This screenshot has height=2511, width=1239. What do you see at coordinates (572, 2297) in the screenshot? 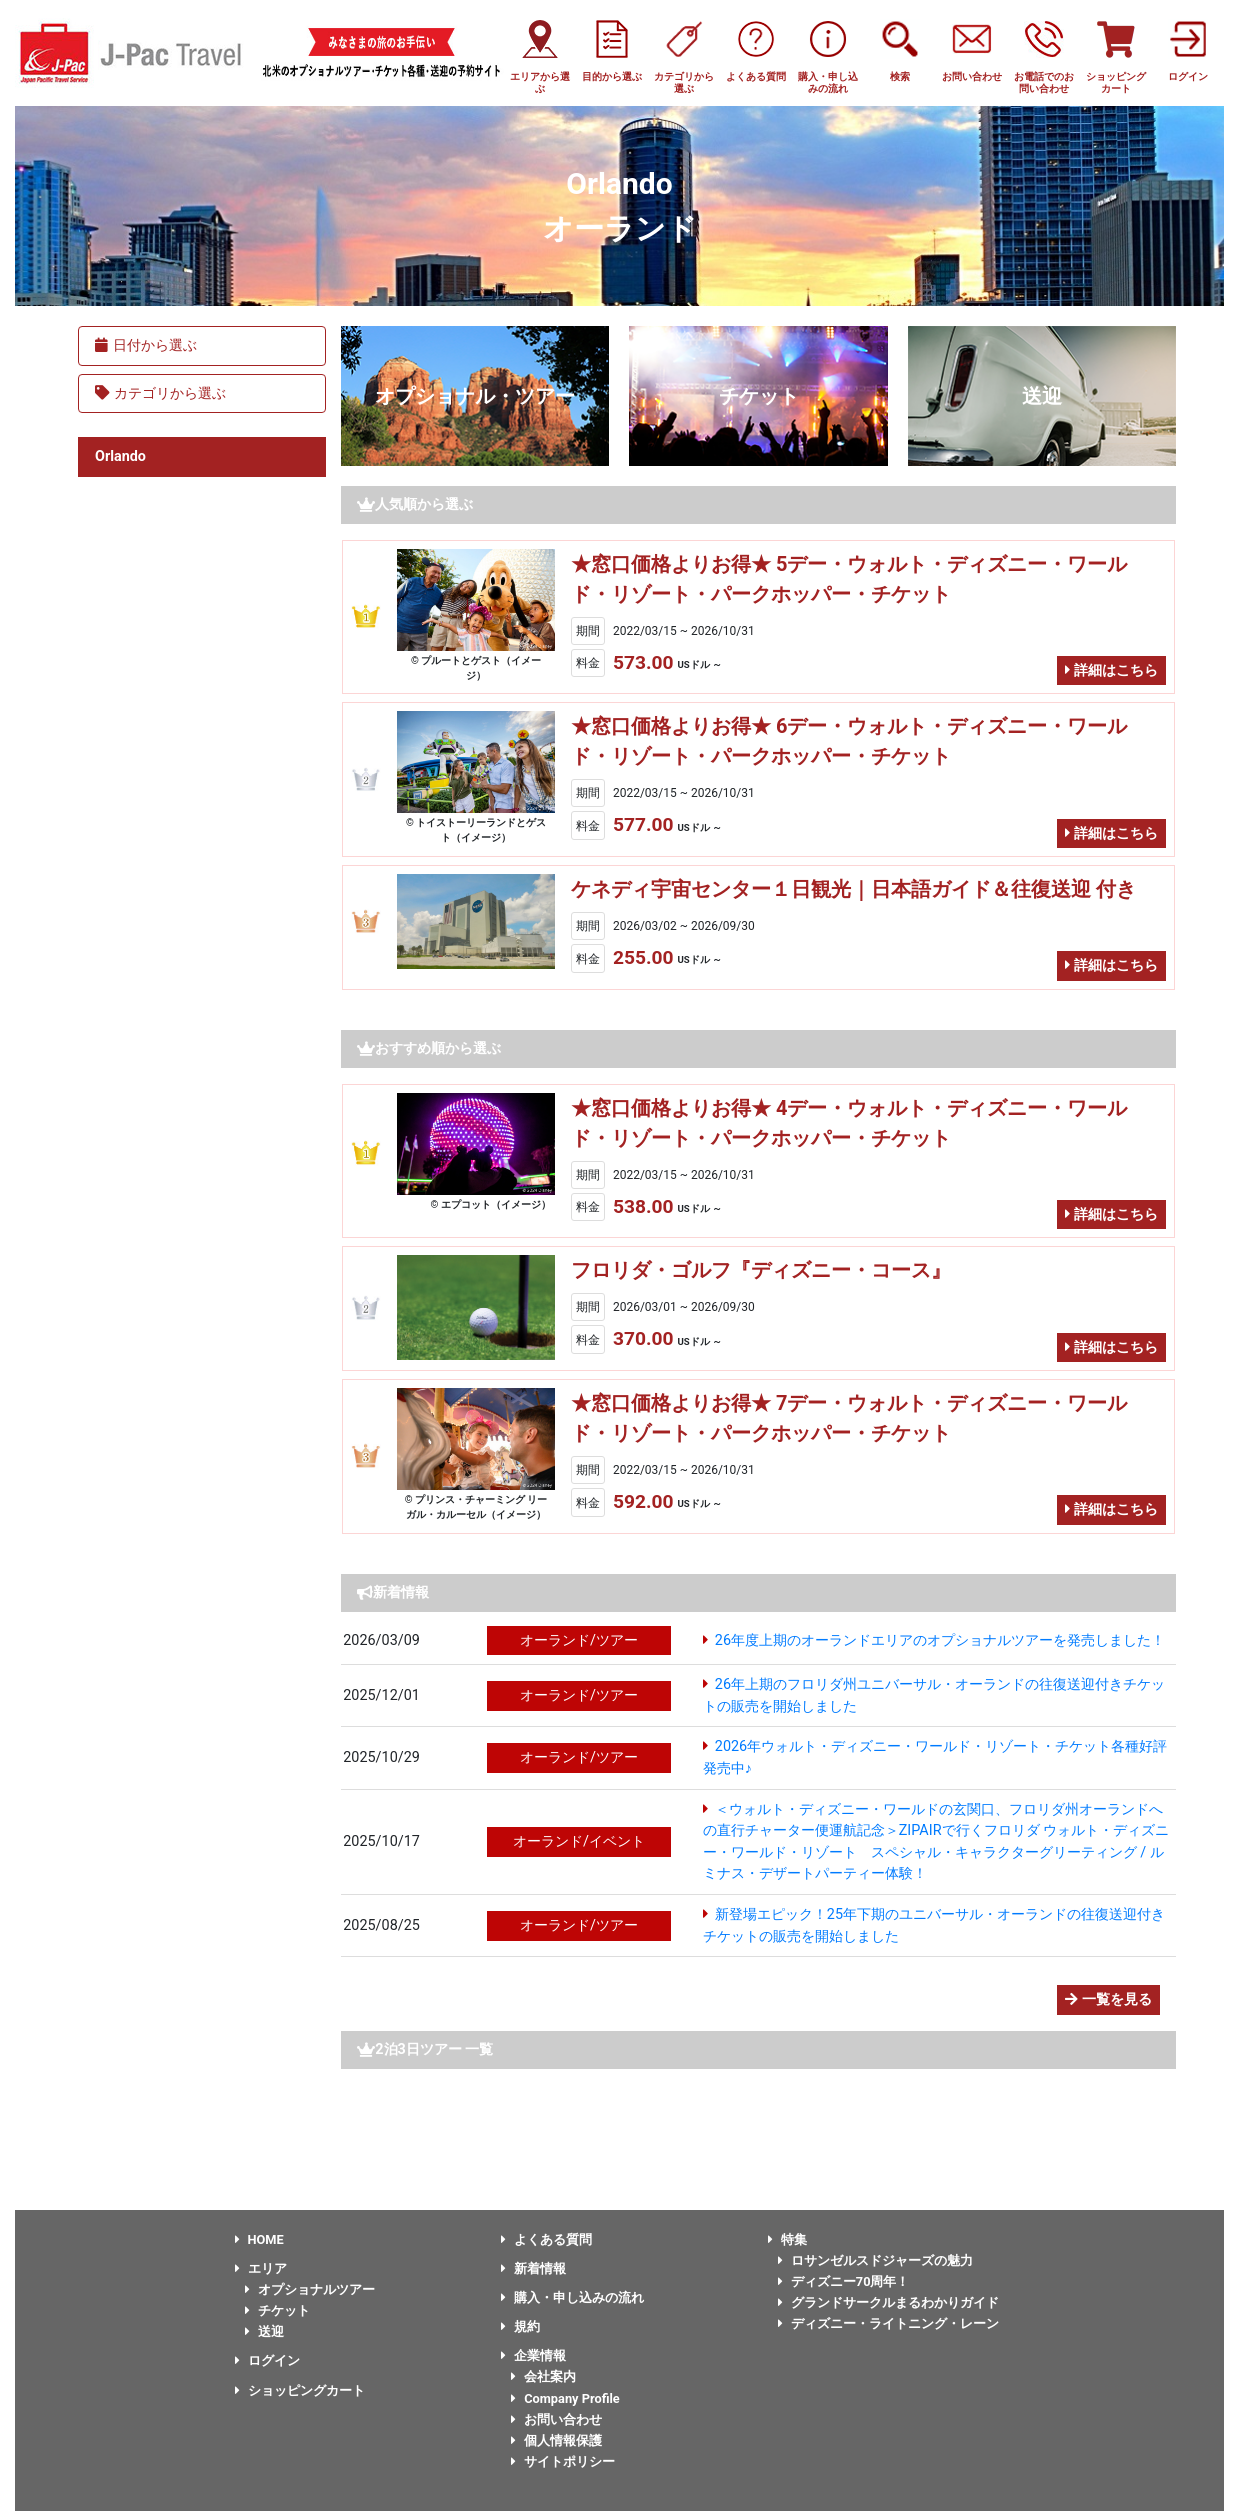
I see `購入・申し込みの流れ` at bounding box center [572, 2297].